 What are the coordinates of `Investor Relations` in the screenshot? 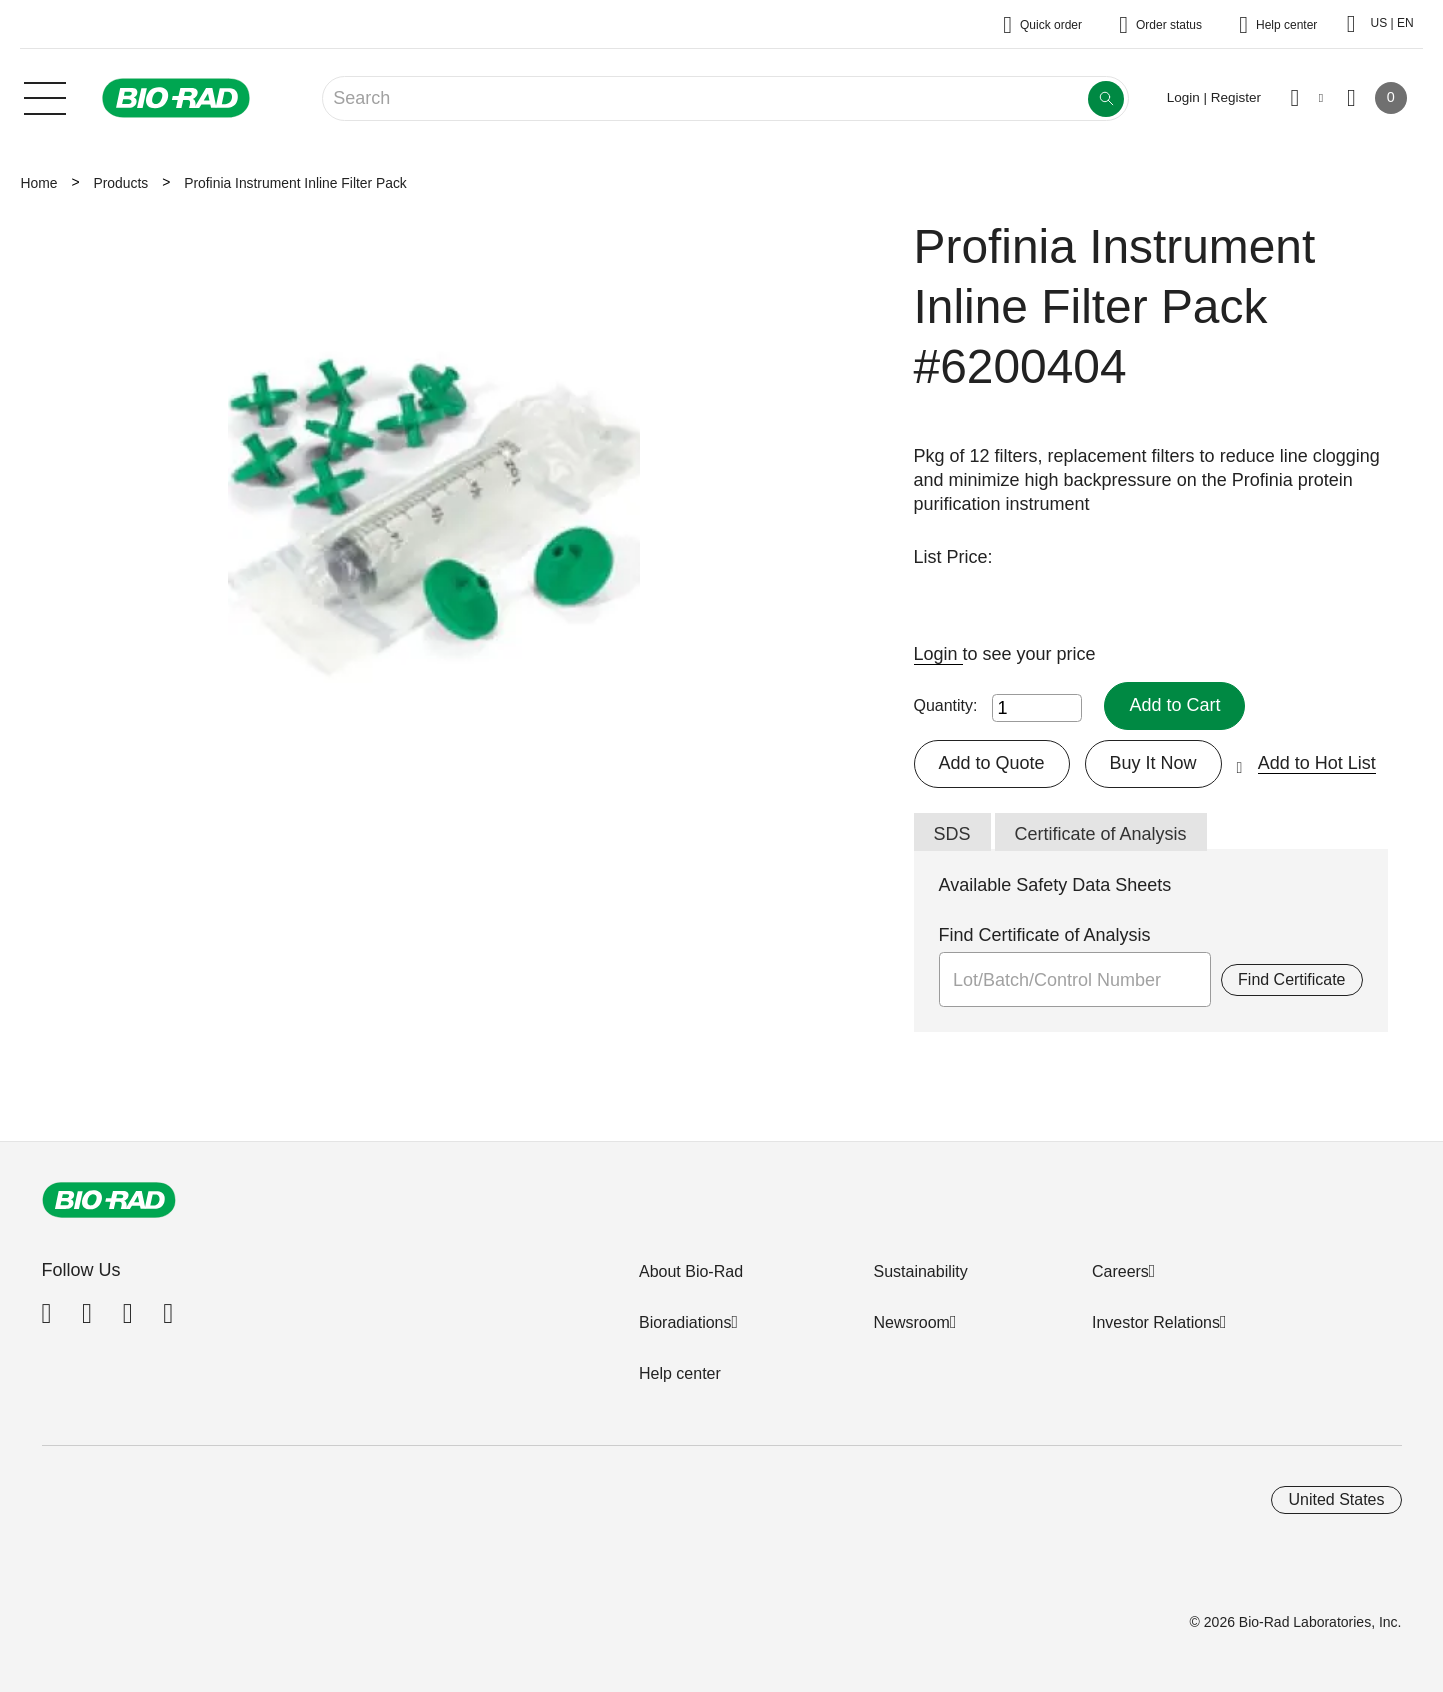 It's located at (1156, 1322).